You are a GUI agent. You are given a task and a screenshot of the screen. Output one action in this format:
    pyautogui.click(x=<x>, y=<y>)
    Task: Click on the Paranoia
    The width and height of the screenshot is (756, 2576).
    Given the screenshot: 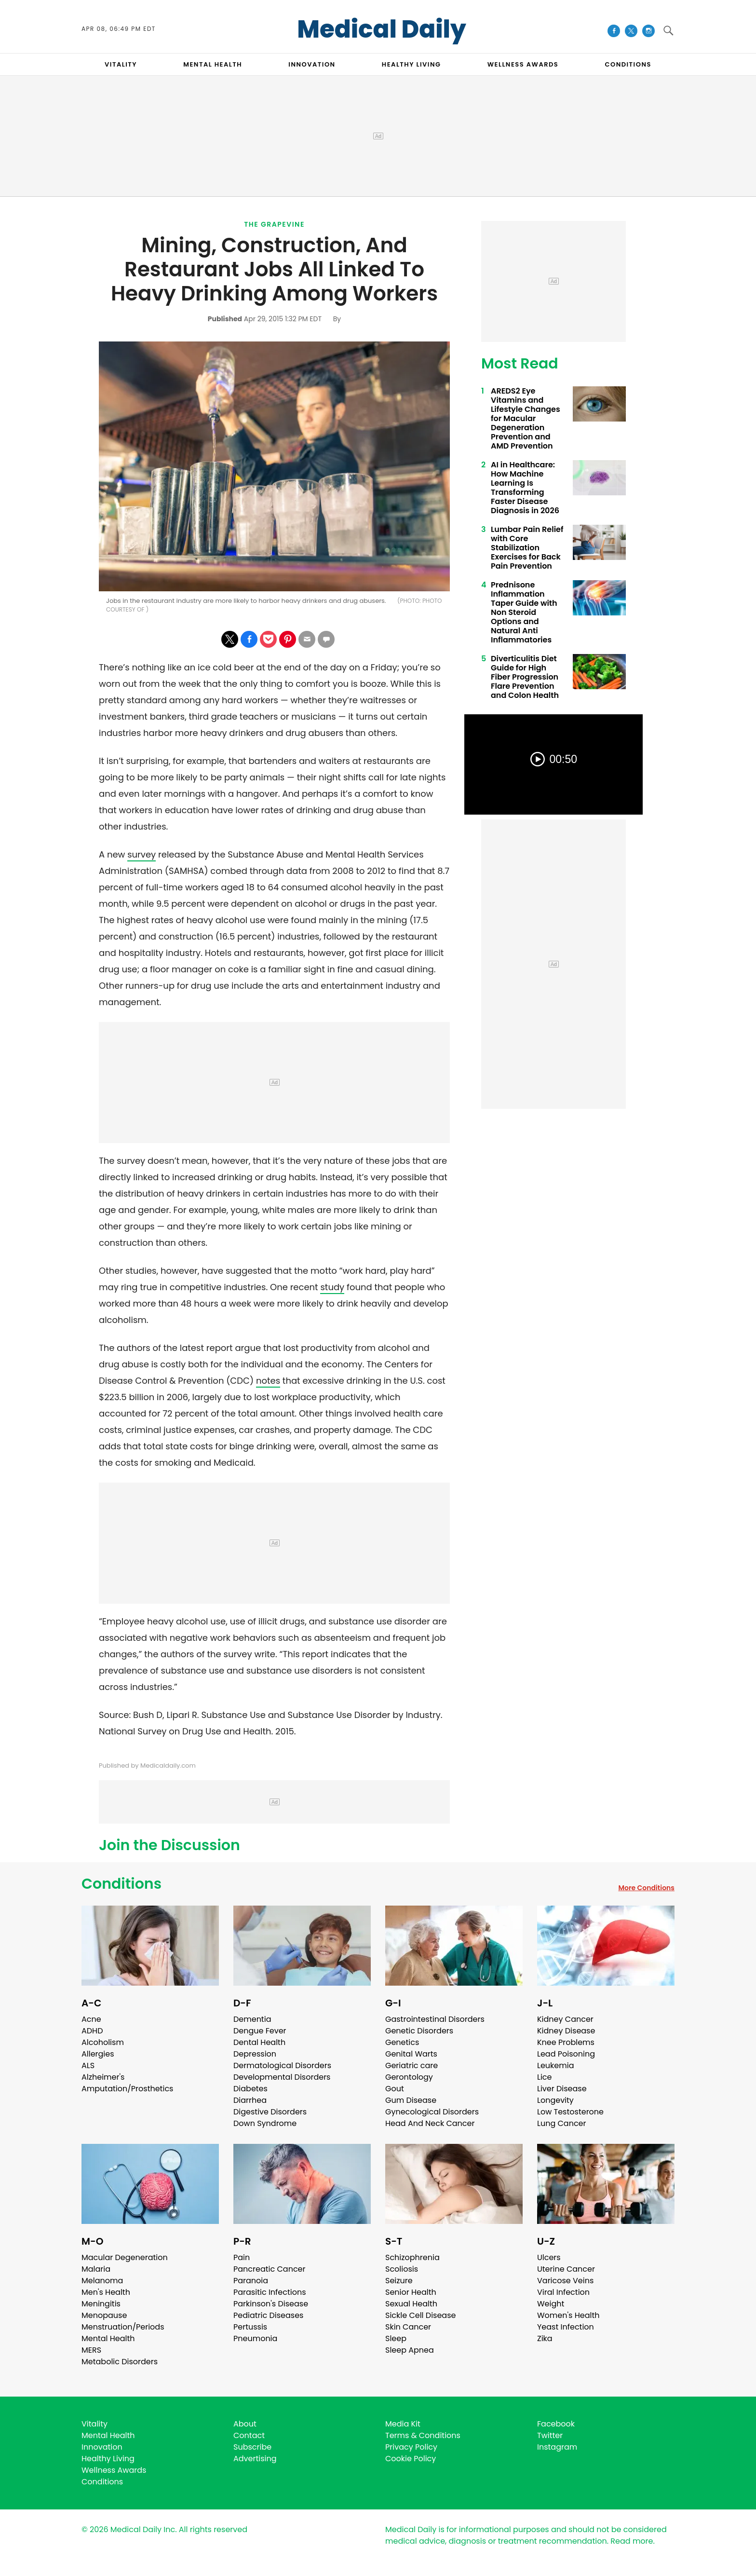 What is the action you would take?
    pyautogui.click(x=250, y=2280)
    